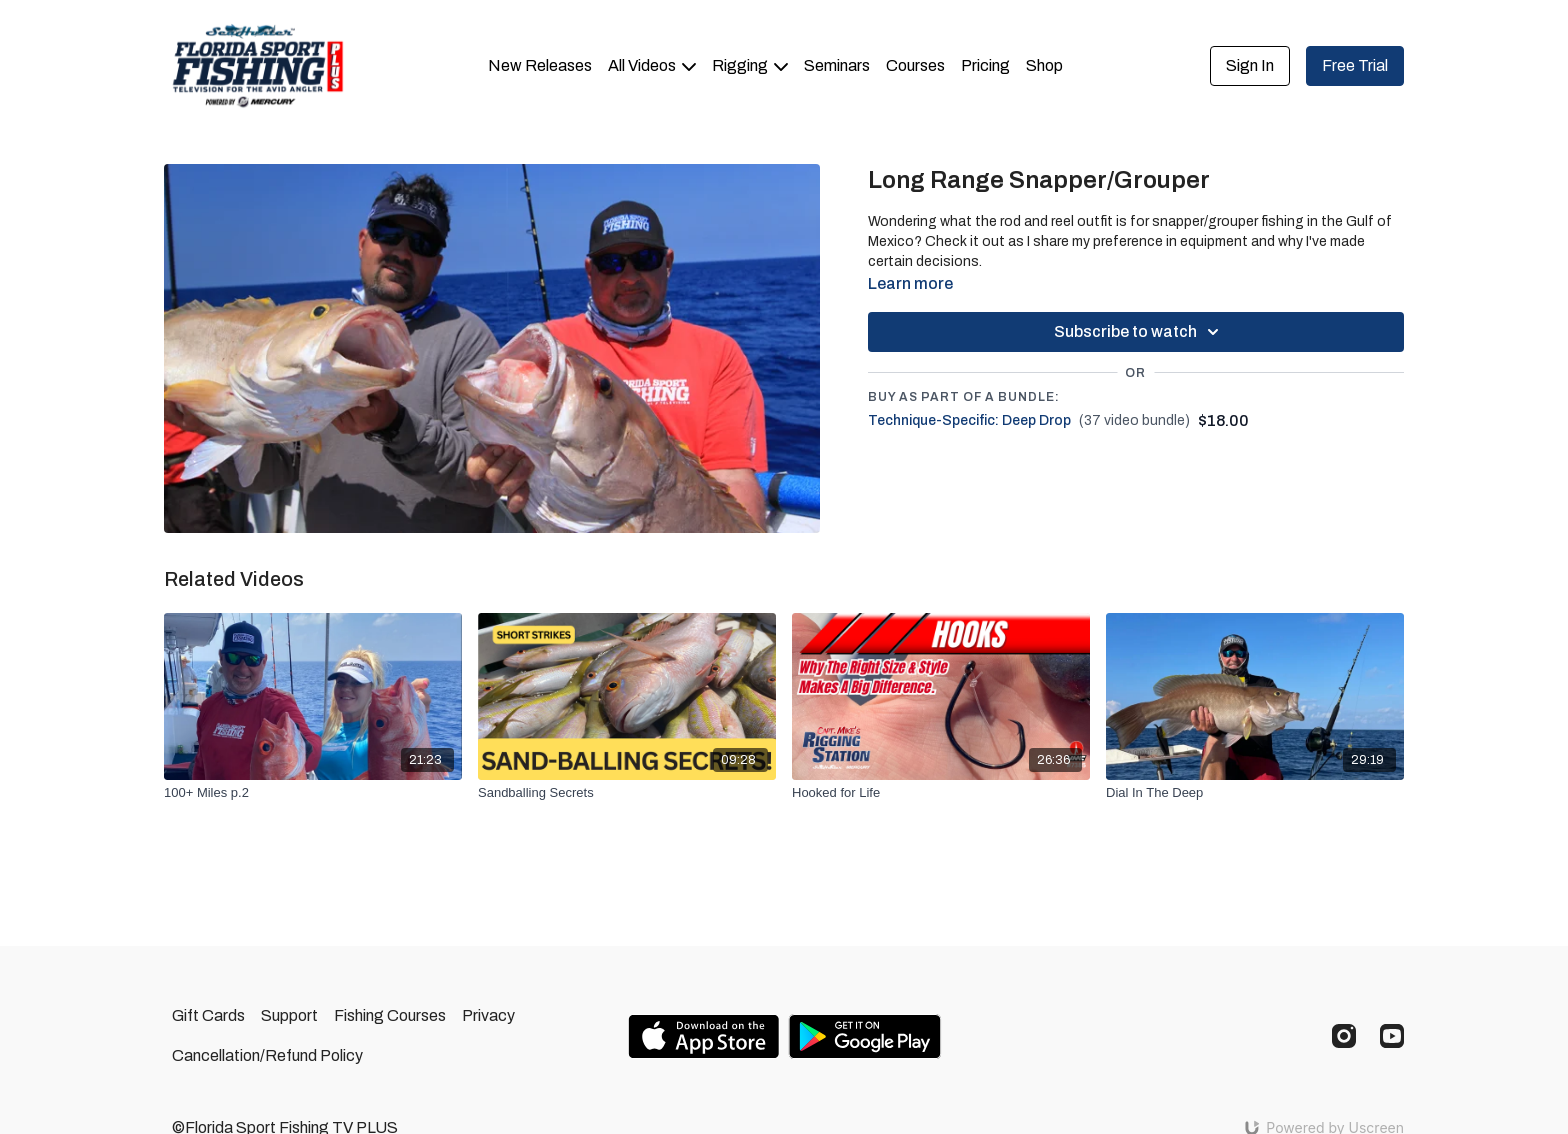 This screenshot has height=1134, width=1568. I want to click on Pricing, so click(985, 65).